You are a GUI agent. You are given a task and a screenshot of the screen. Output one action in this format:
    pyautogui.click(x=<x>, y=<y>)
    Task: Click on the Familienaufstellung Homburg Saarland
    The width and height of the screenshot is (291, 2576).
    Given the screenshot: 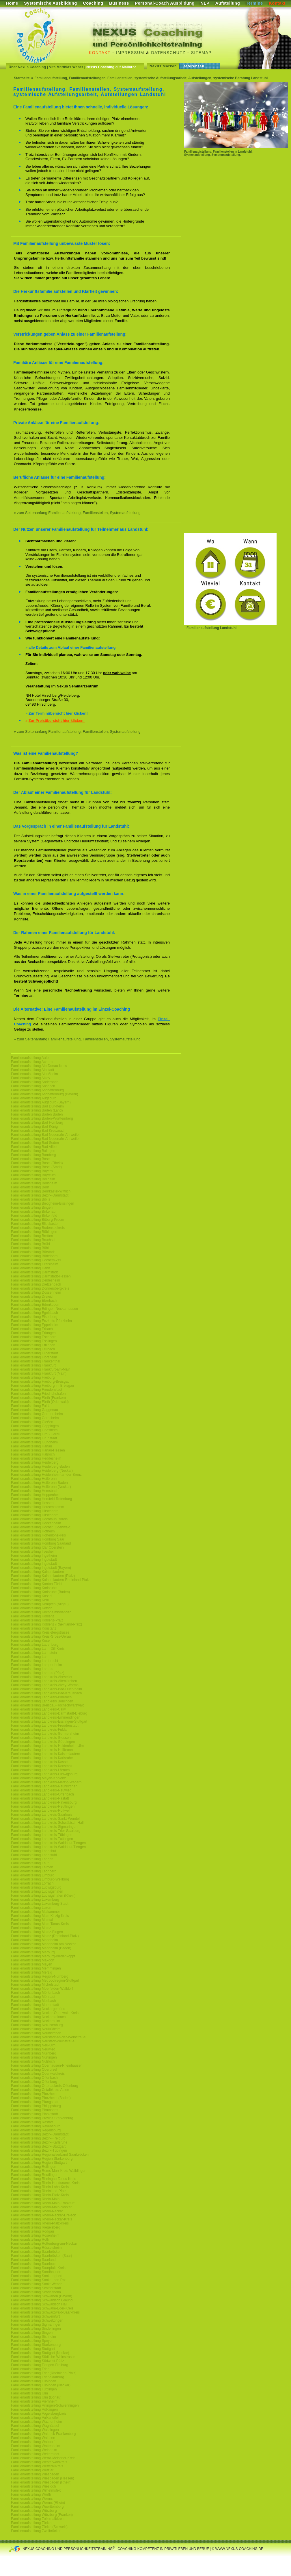 What is the action you would take?
    pyautogui.click(x=41, y=1543)
    